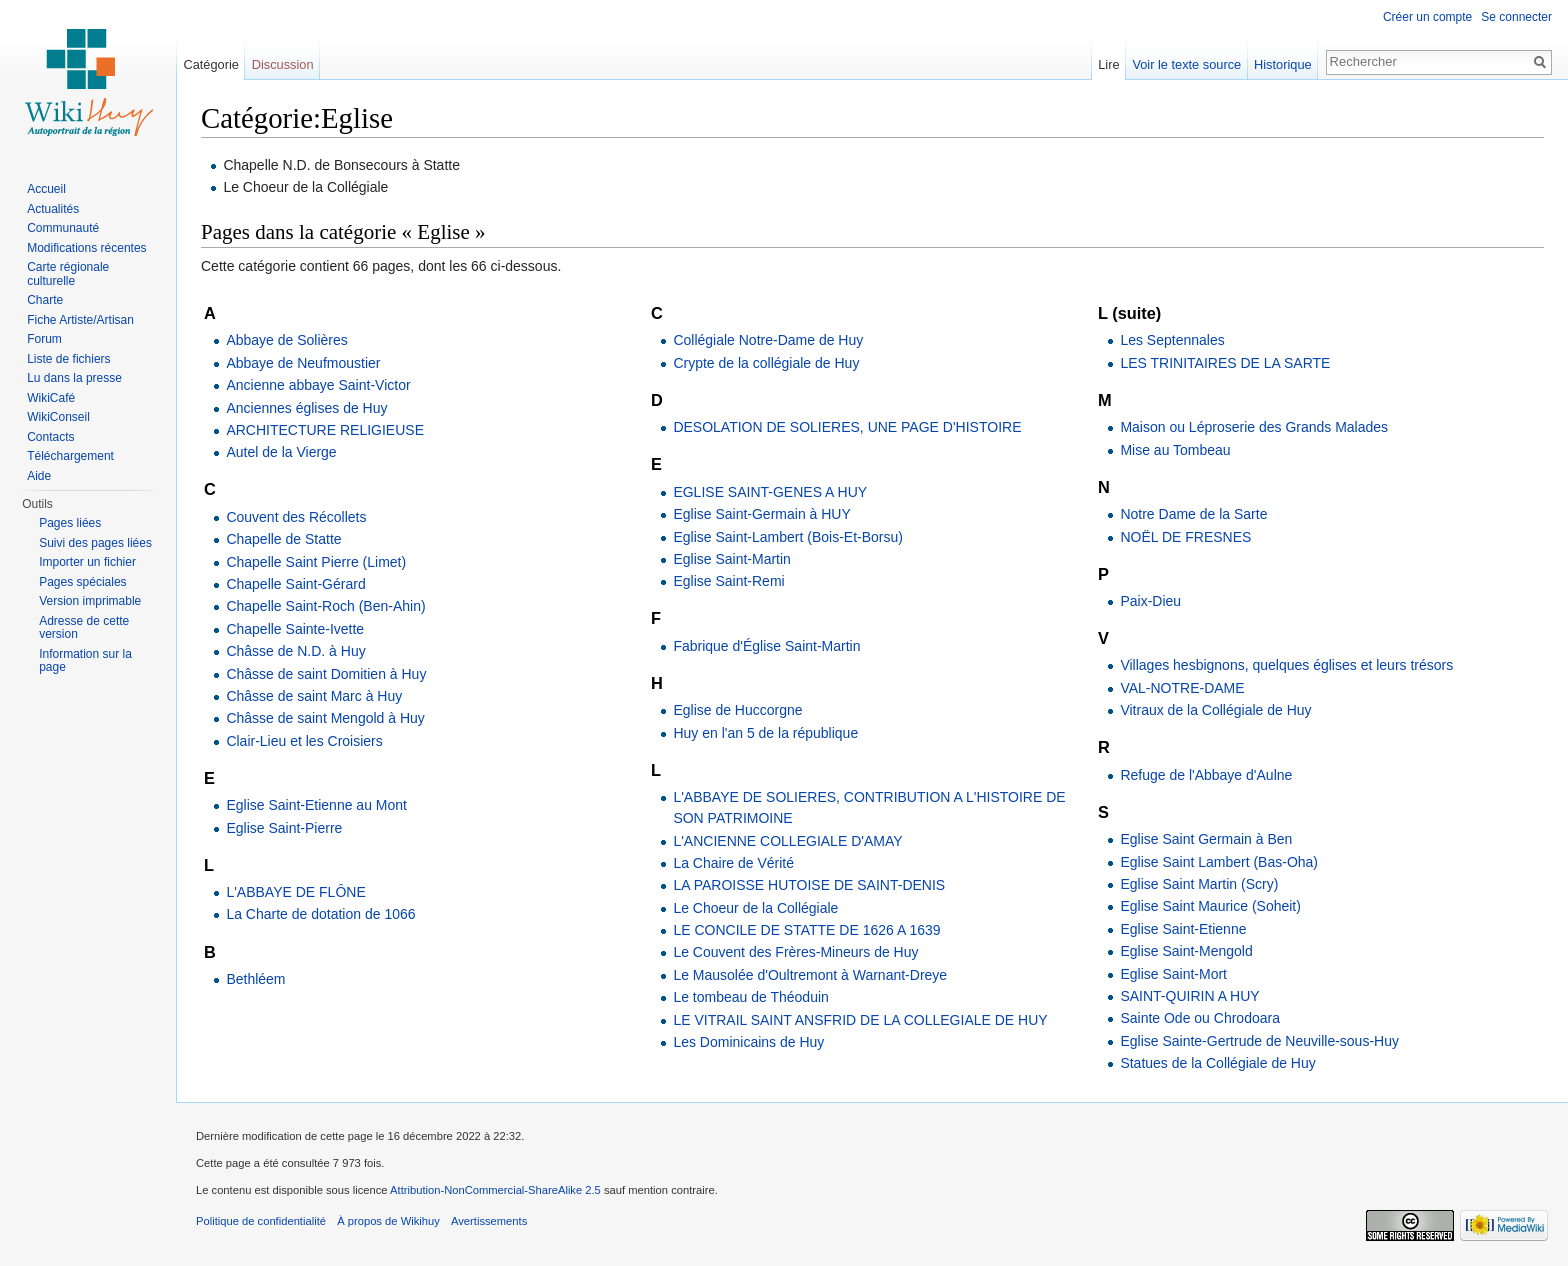 The width and height of the screenshot is (1568, 1266). I want to click on WikiCafé, so click(51, 398).